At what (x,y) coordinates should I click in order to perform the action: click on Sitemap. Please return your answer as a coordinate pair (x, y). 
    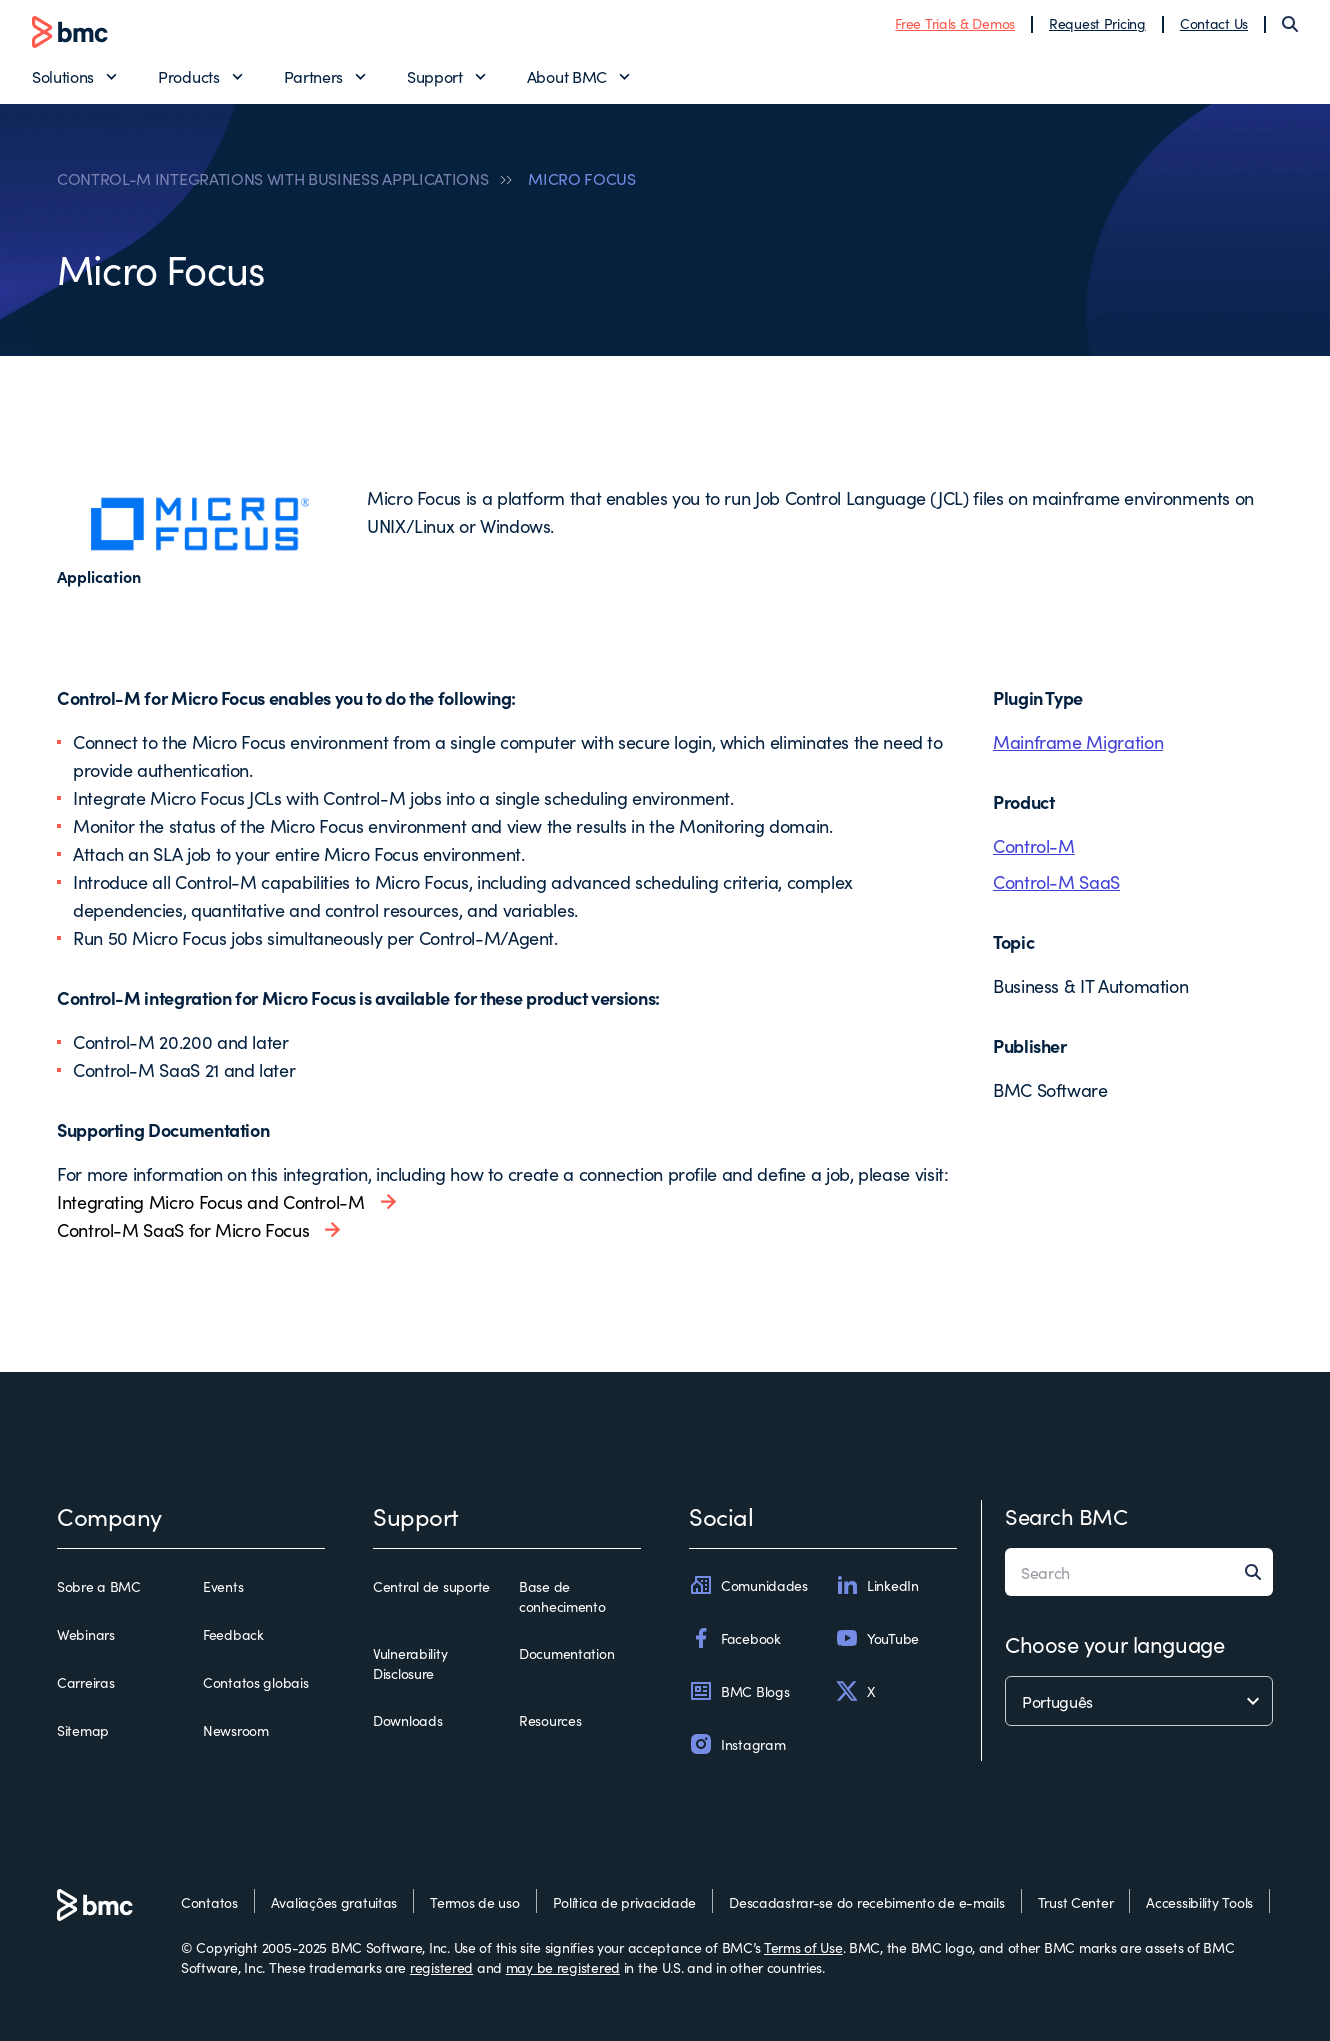
    Looking at the image, I should click on (83, 1730).